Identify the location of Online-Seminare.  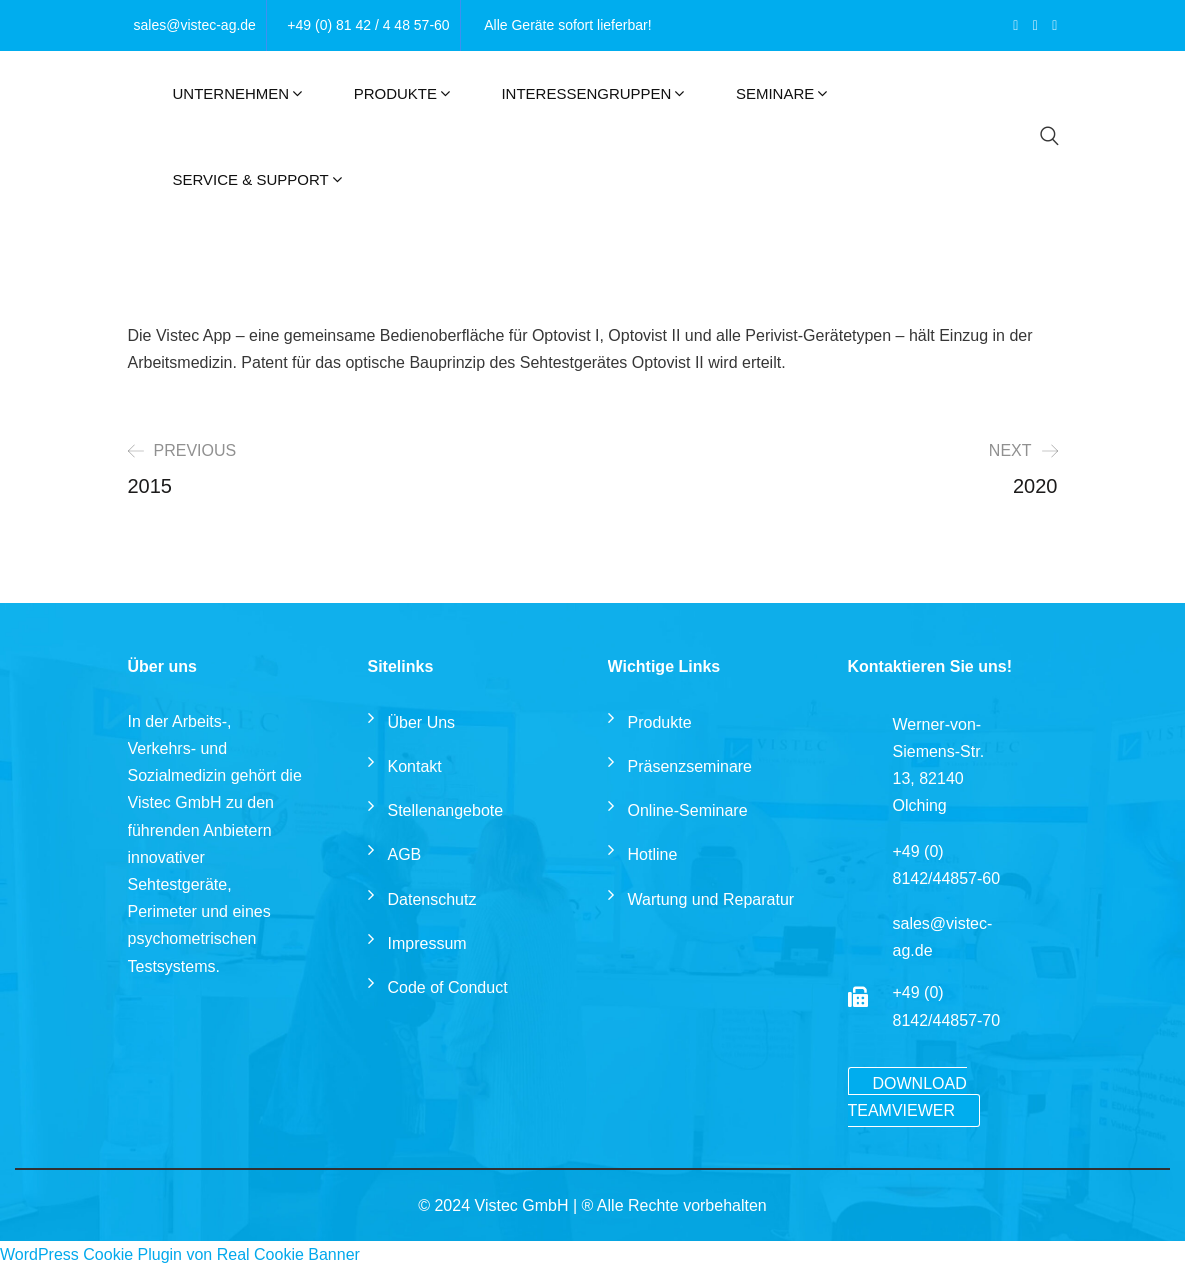
(688, 810).